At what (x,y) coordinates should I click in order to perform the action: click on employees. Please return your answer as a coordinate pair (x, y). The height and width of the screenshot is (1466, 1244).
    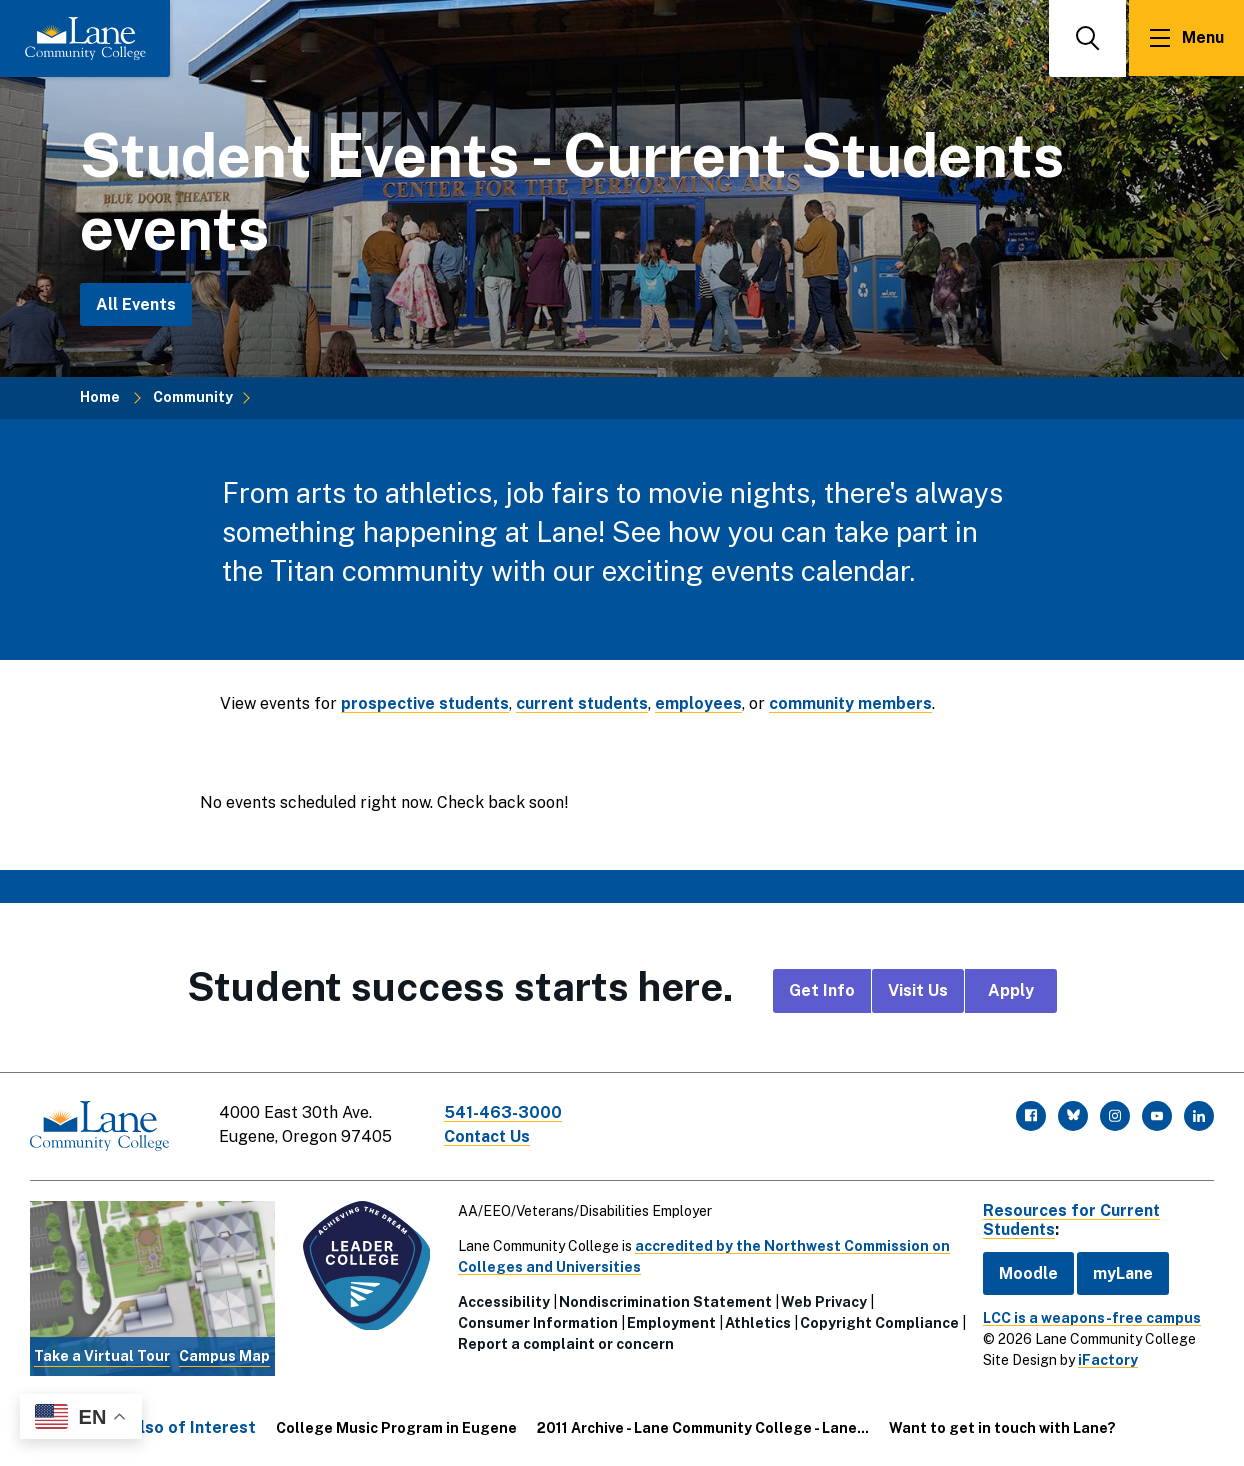
    Looking at the image, I should click on (704, 703).